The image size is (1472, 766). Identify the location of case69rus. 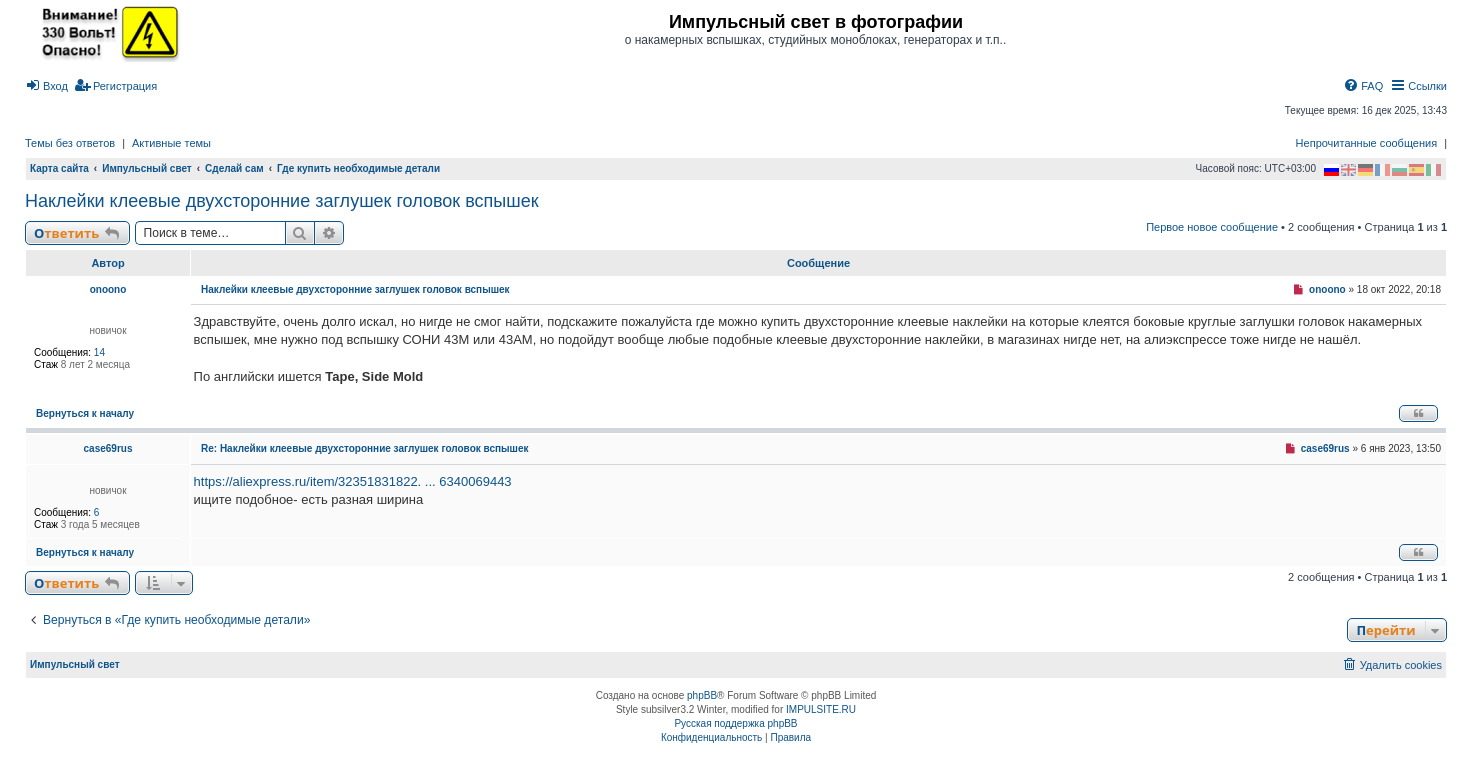
(108, 448).